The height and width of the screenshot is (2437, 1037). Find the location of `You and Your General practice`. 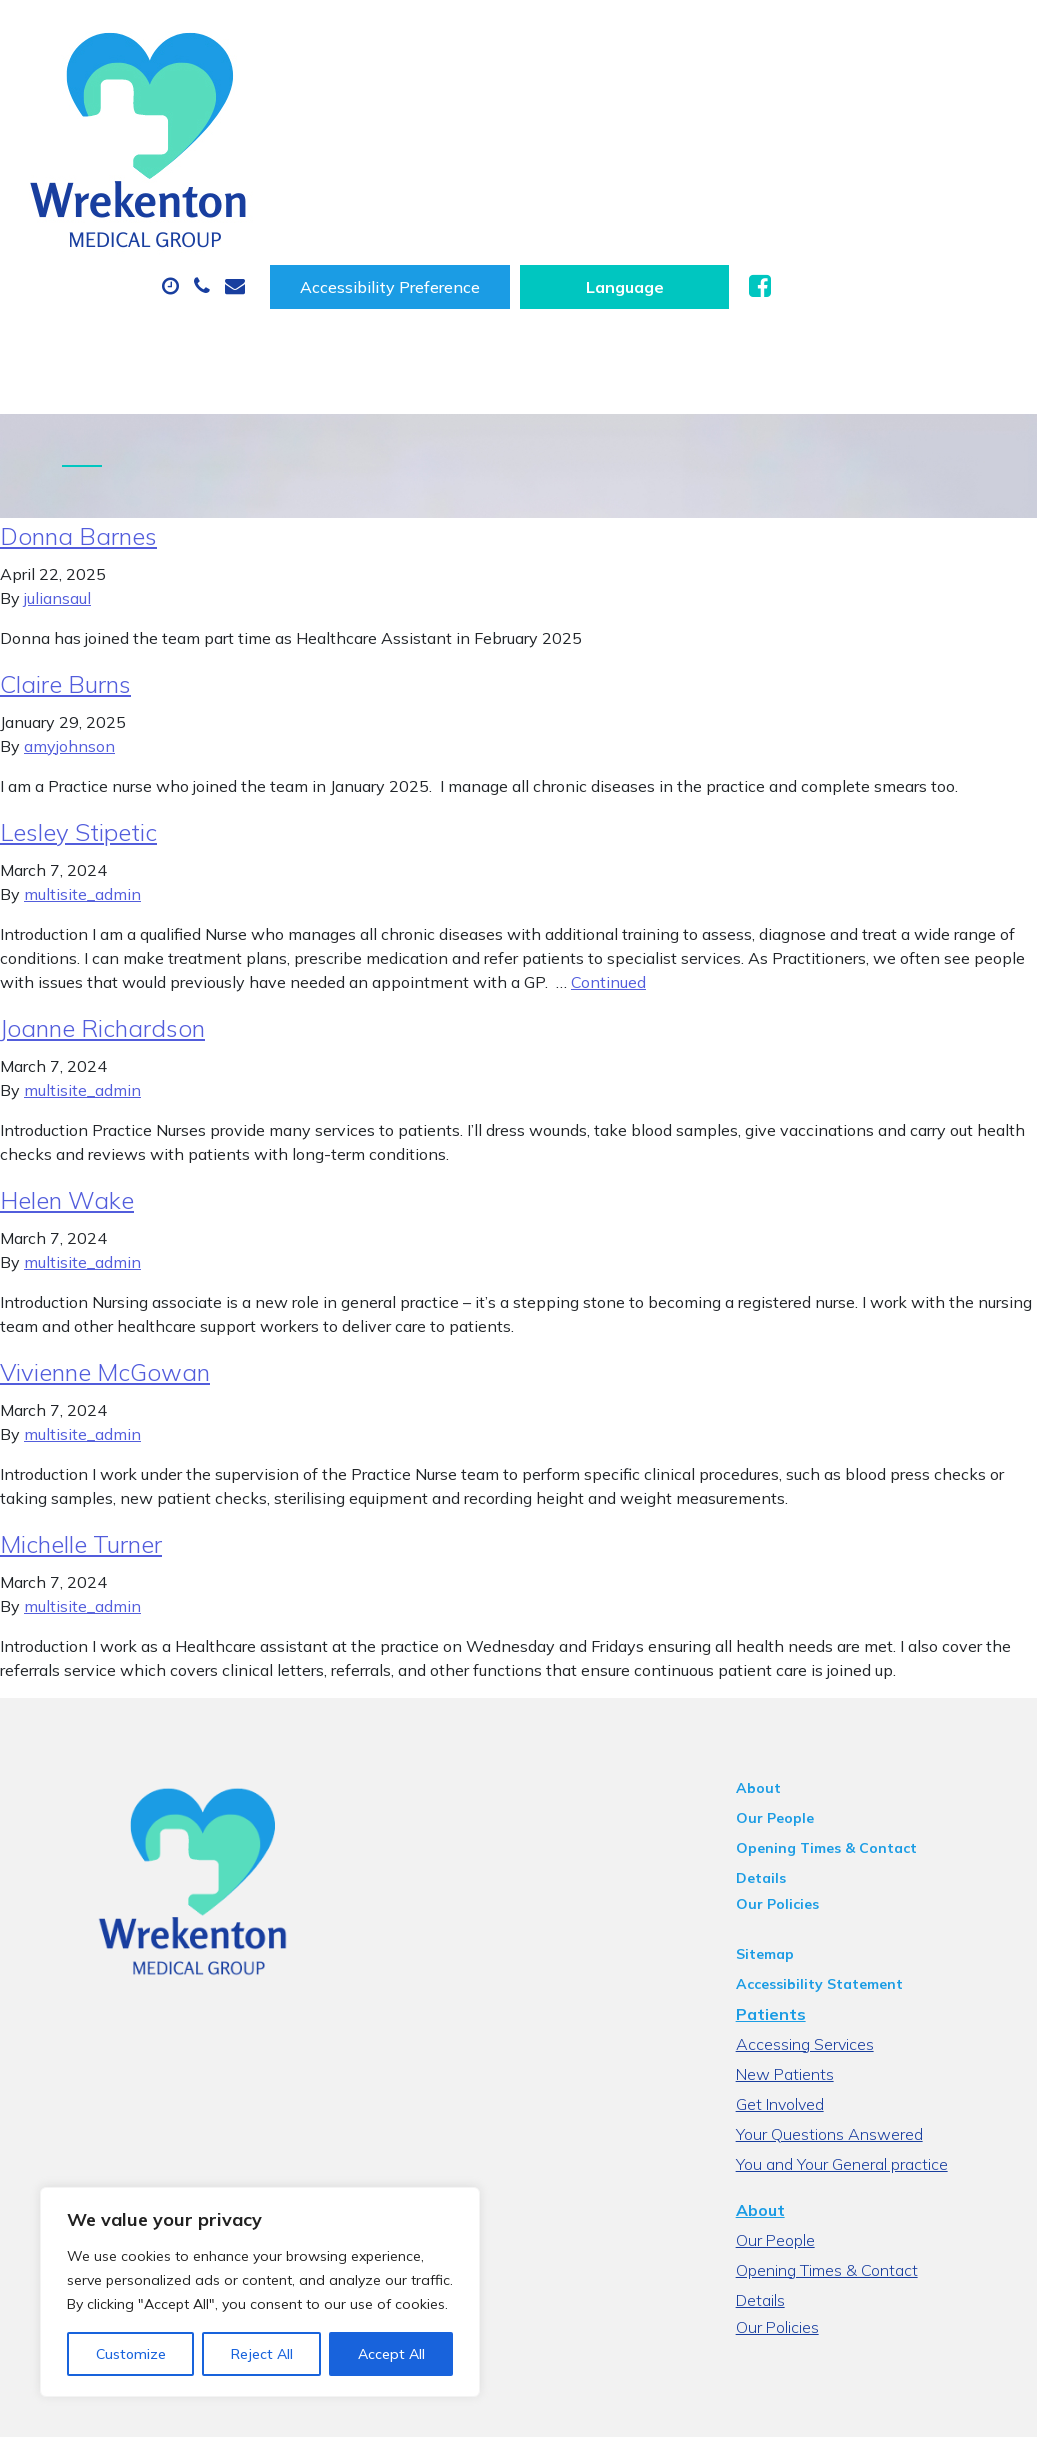

You and Your General practice is located at coordinates (865, 2025).